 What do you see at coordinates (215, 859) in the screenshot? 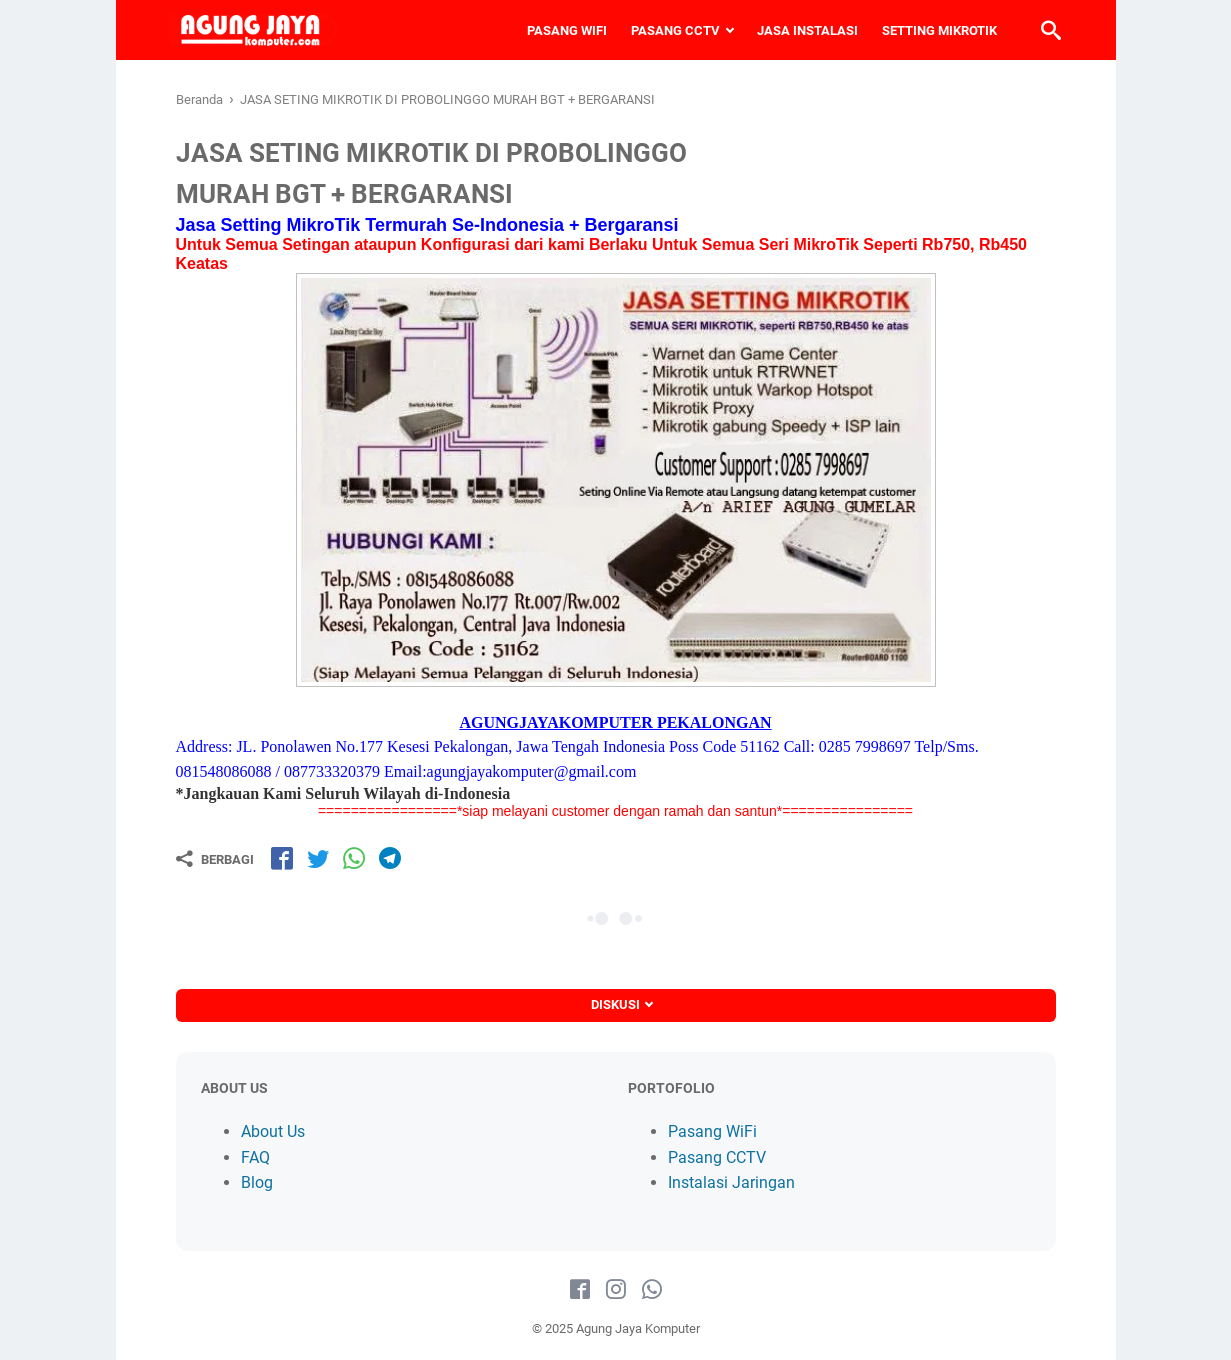
I see `[Berbagi]` at bounding box center [215, 859].